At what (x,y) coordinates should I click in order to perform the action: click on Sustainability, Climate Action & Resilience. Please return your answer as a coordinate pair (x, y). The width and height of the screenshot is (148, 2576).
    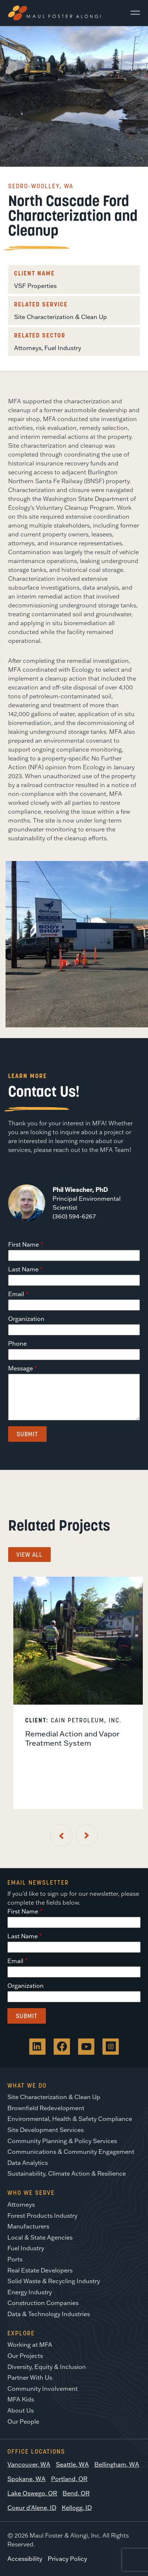
    Looking at the image, I should click on (66, 2173).